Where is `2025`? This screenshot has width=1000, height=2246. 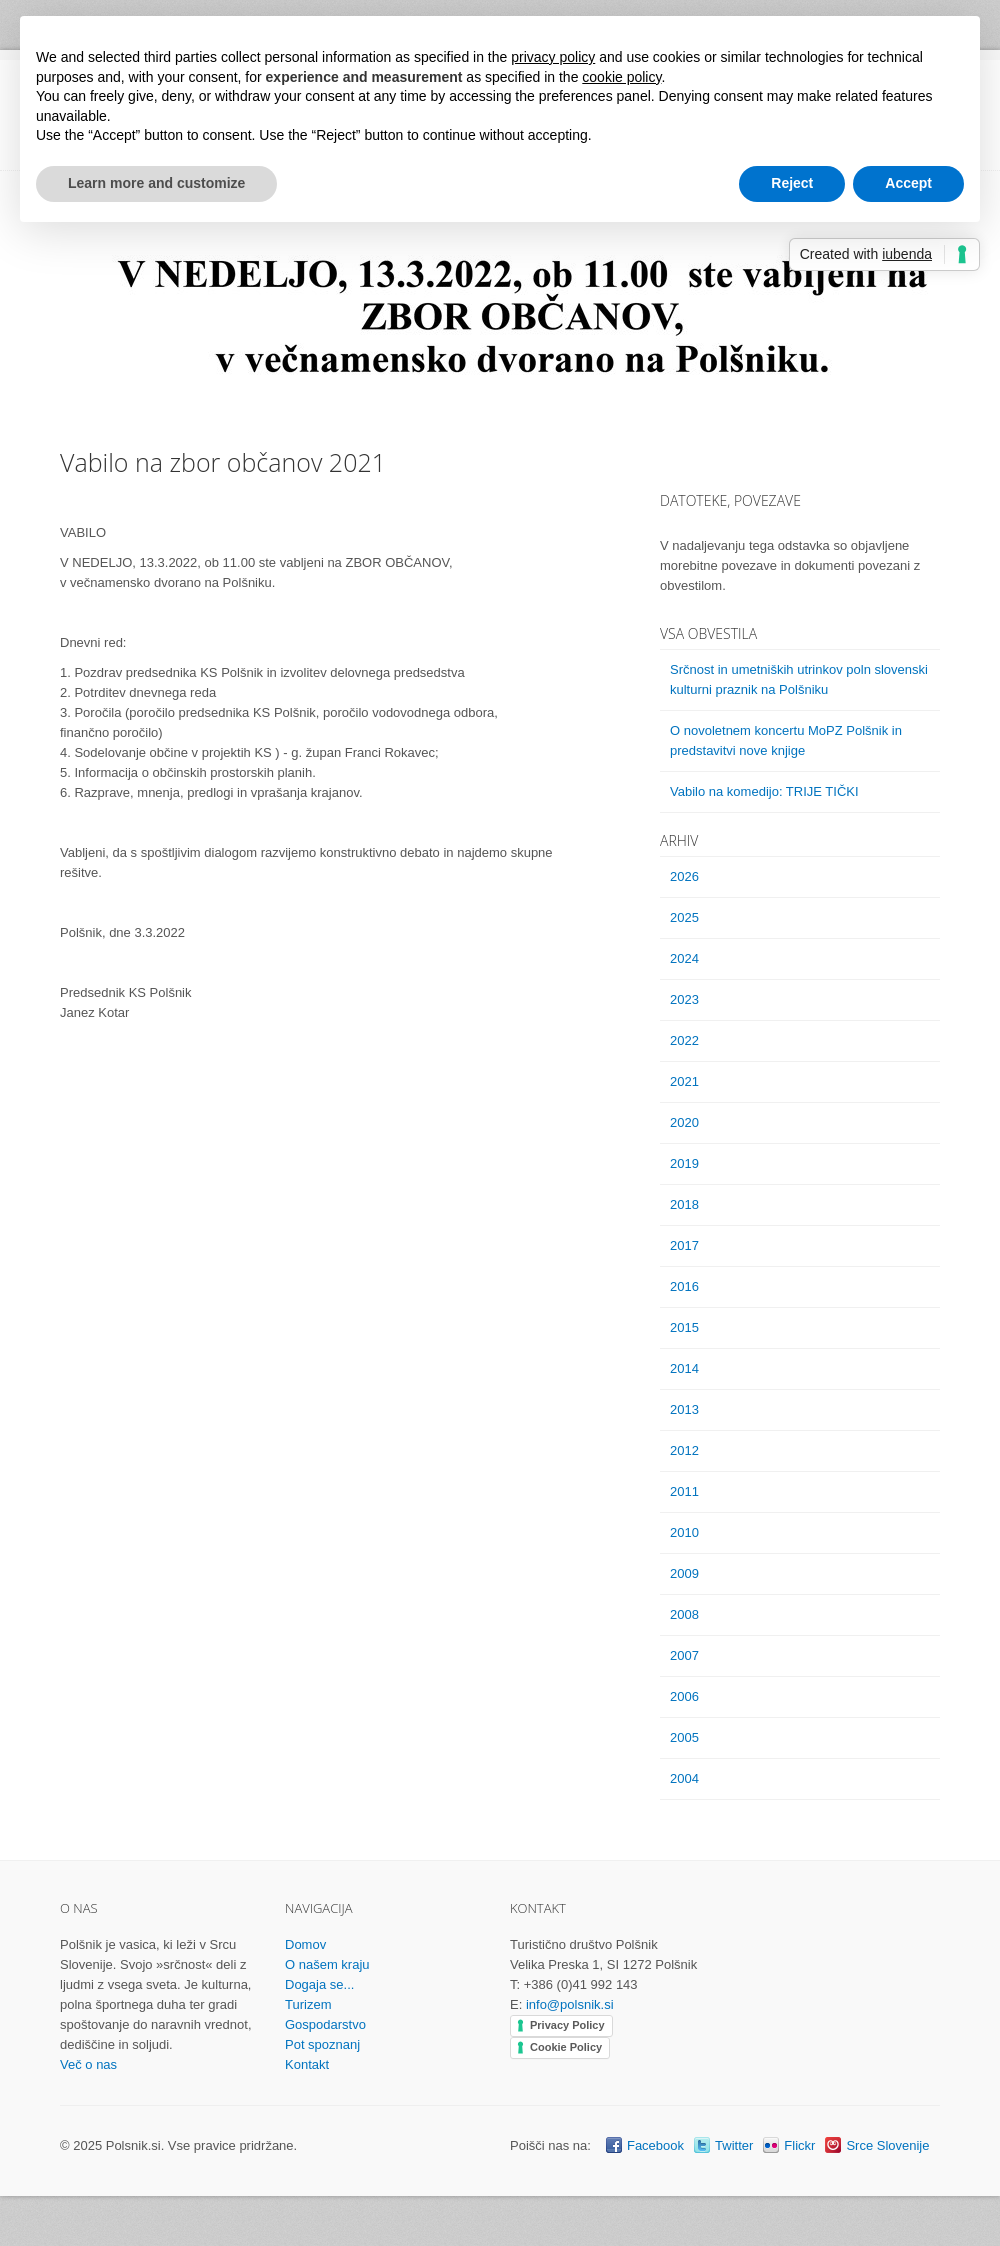 2025 is located at coordinates (684, 917).